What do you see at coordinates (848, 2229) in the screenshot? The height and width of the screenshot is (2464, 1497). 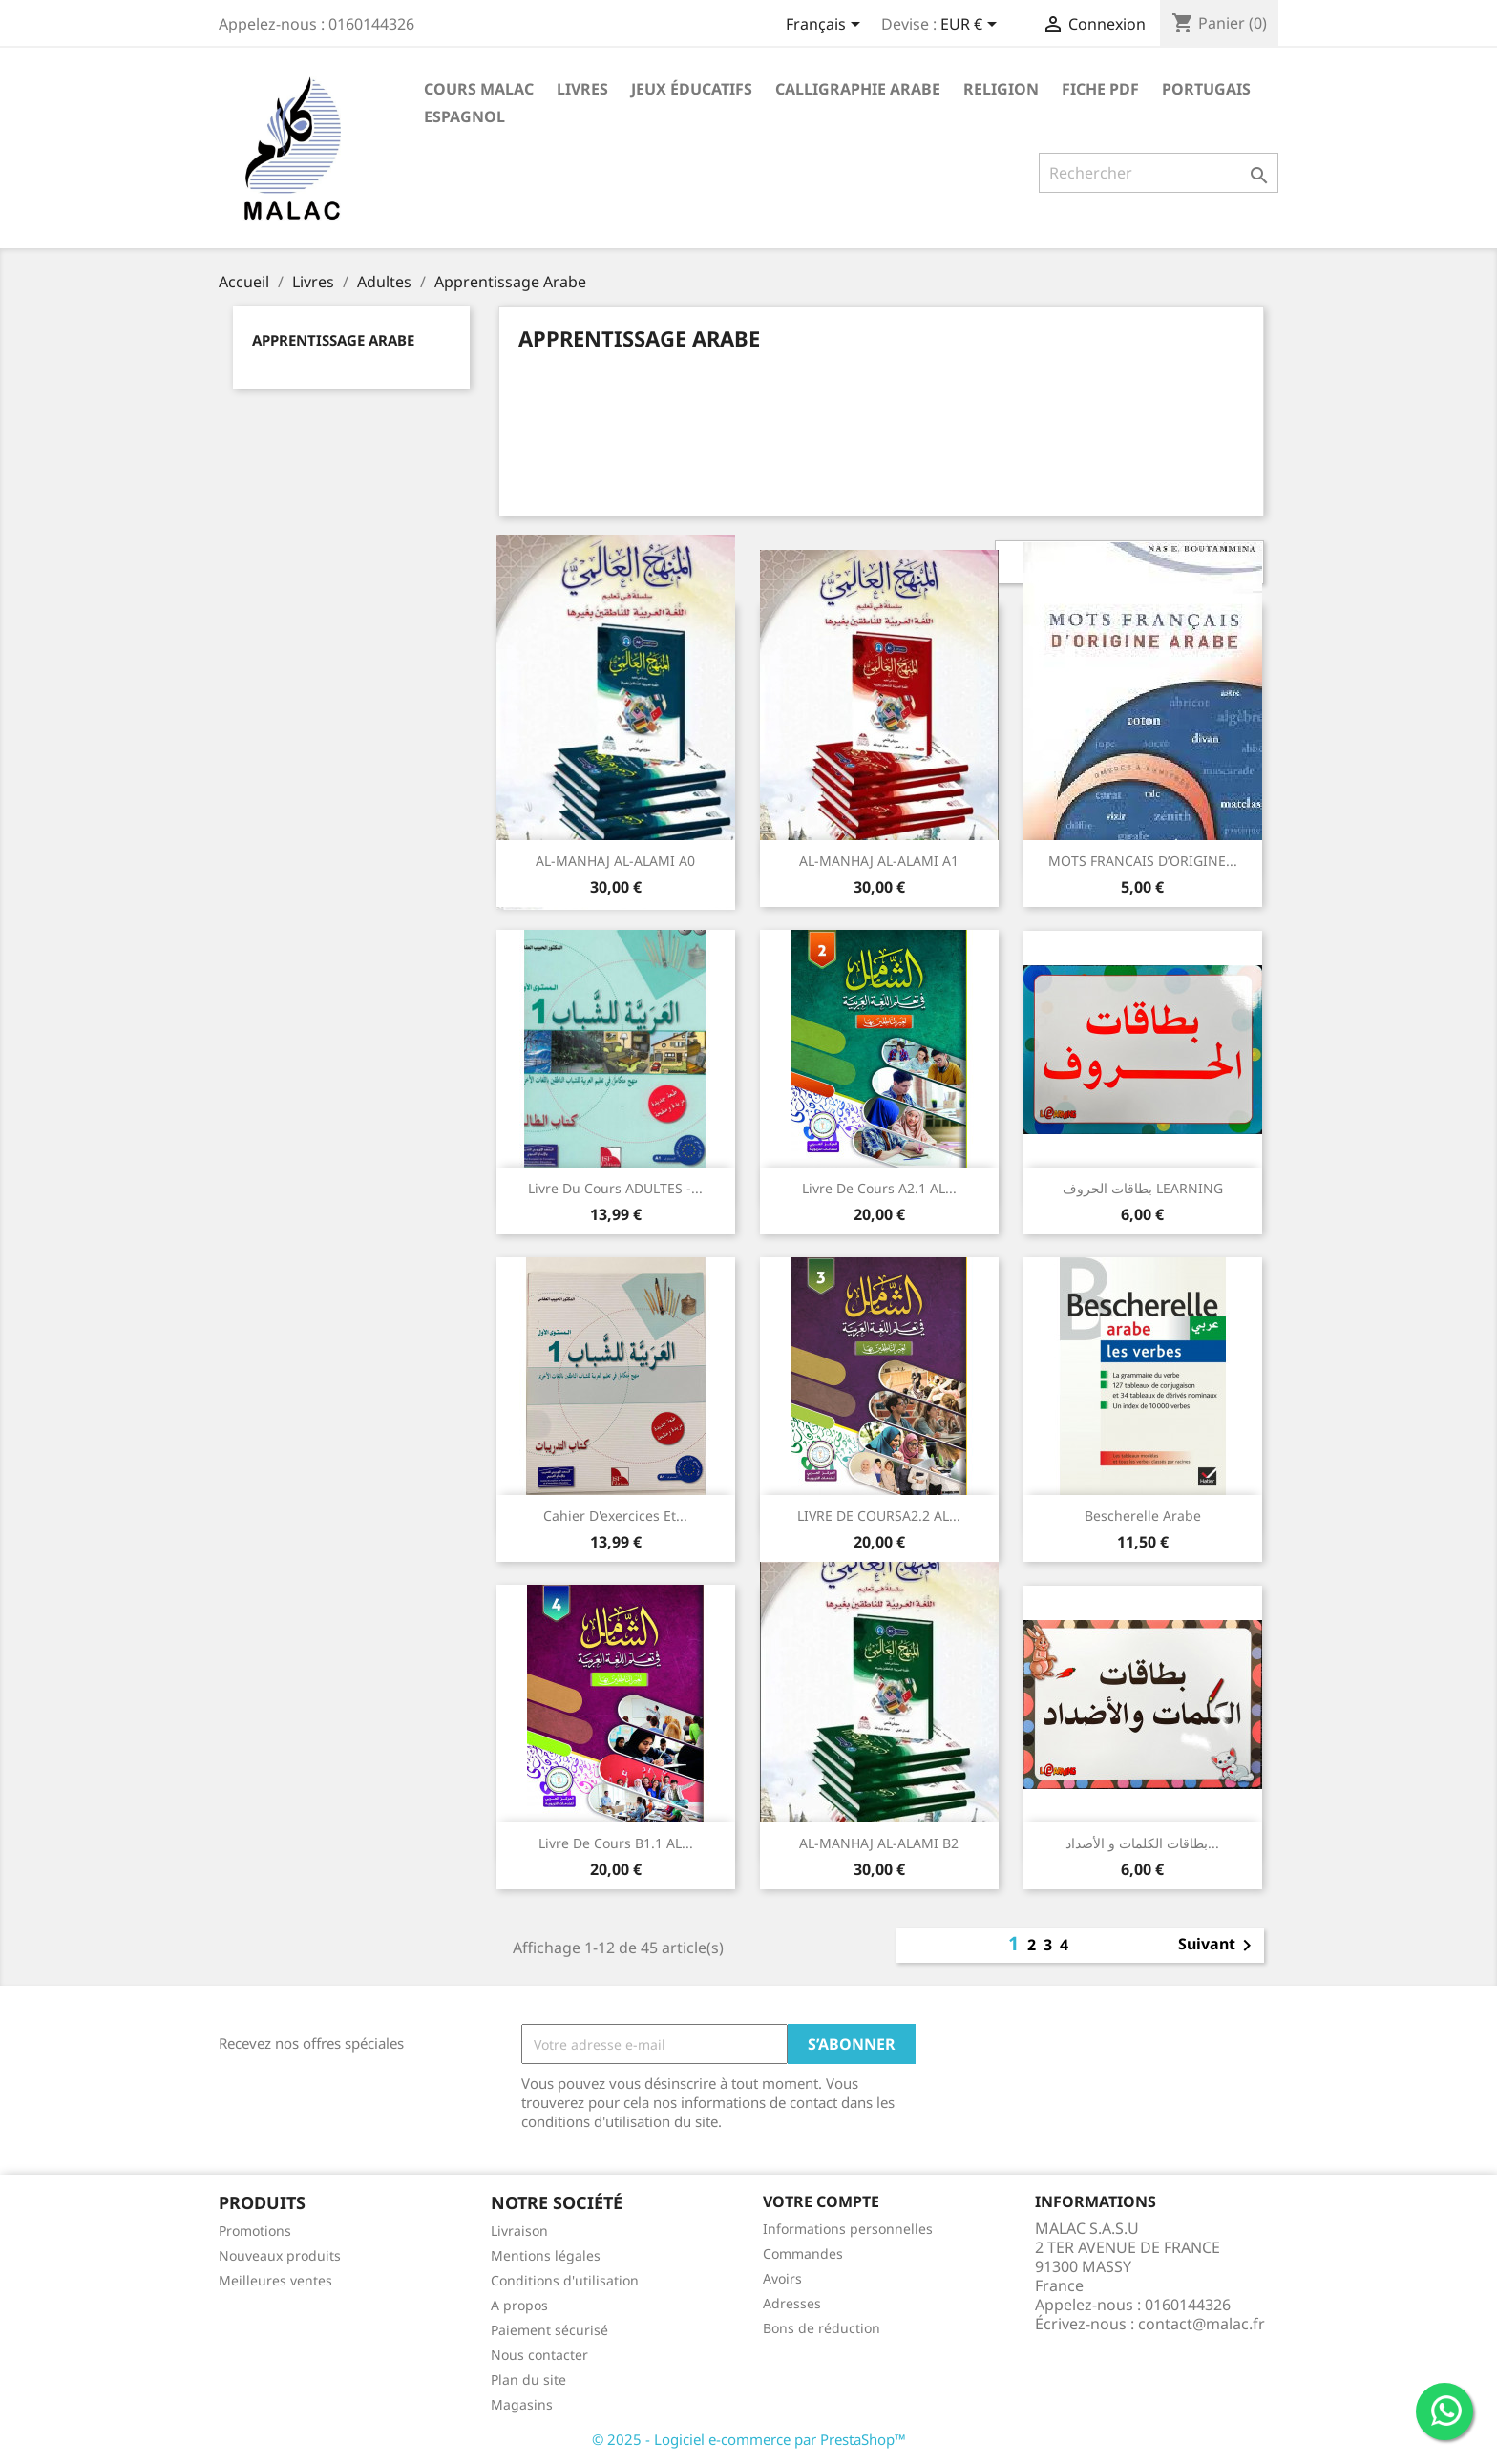 I see `Informations personnelles` at bounding box center [848, 2229].